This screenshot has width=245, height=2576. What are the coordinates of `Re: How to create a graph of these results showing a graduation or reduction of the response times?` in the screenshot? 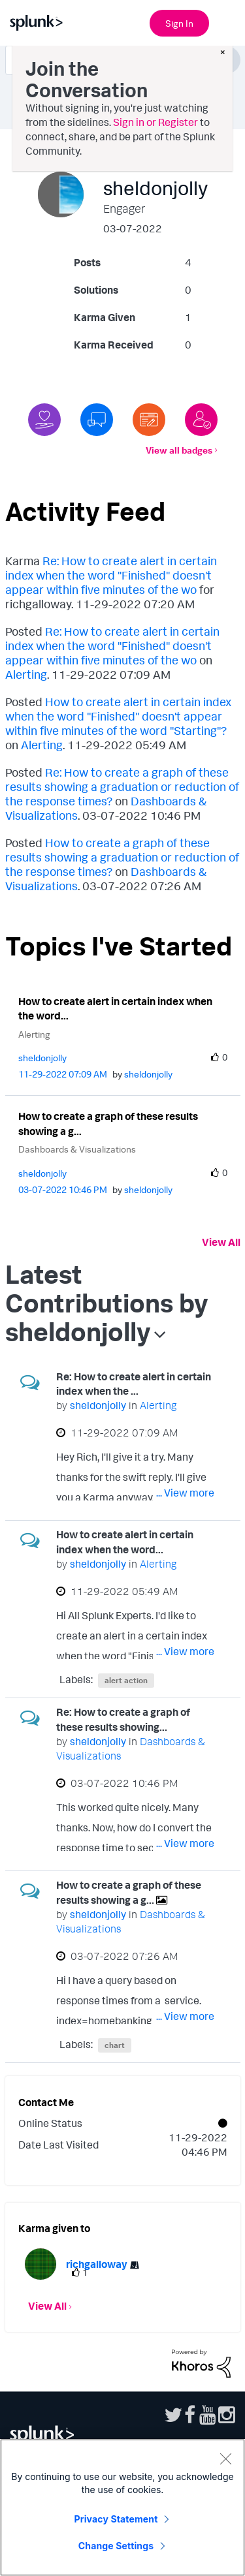 It's located at (122, 786).